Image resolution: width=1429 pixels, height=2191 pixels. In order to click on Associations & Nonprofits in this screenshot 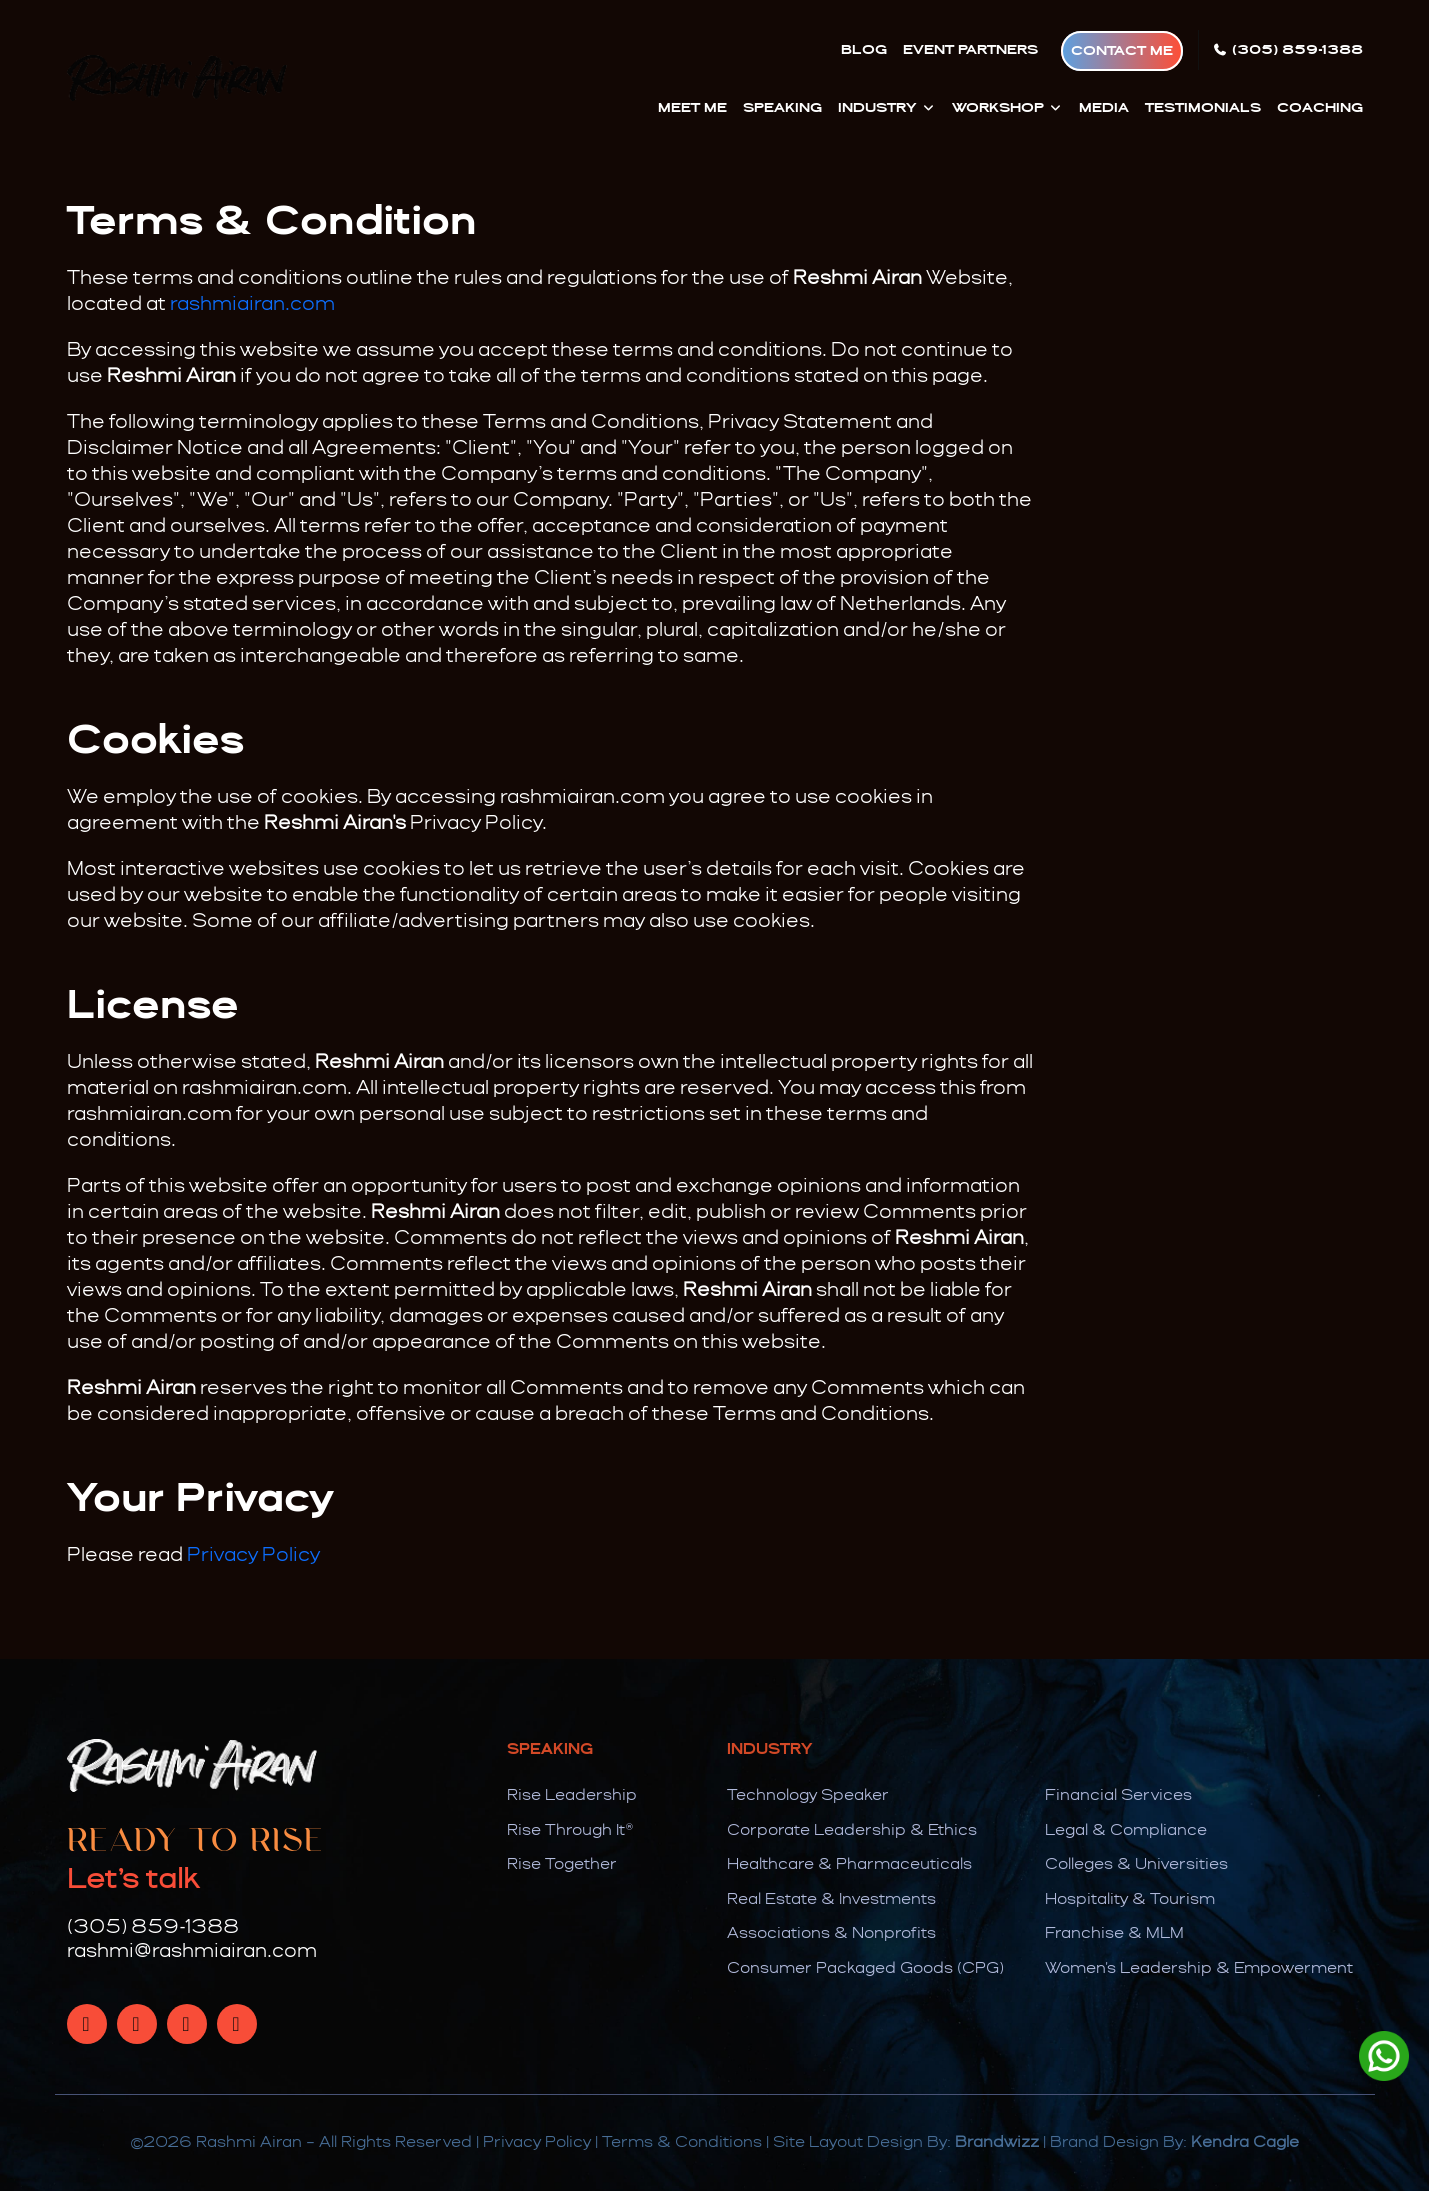, I will do `click(831, 1934)`.